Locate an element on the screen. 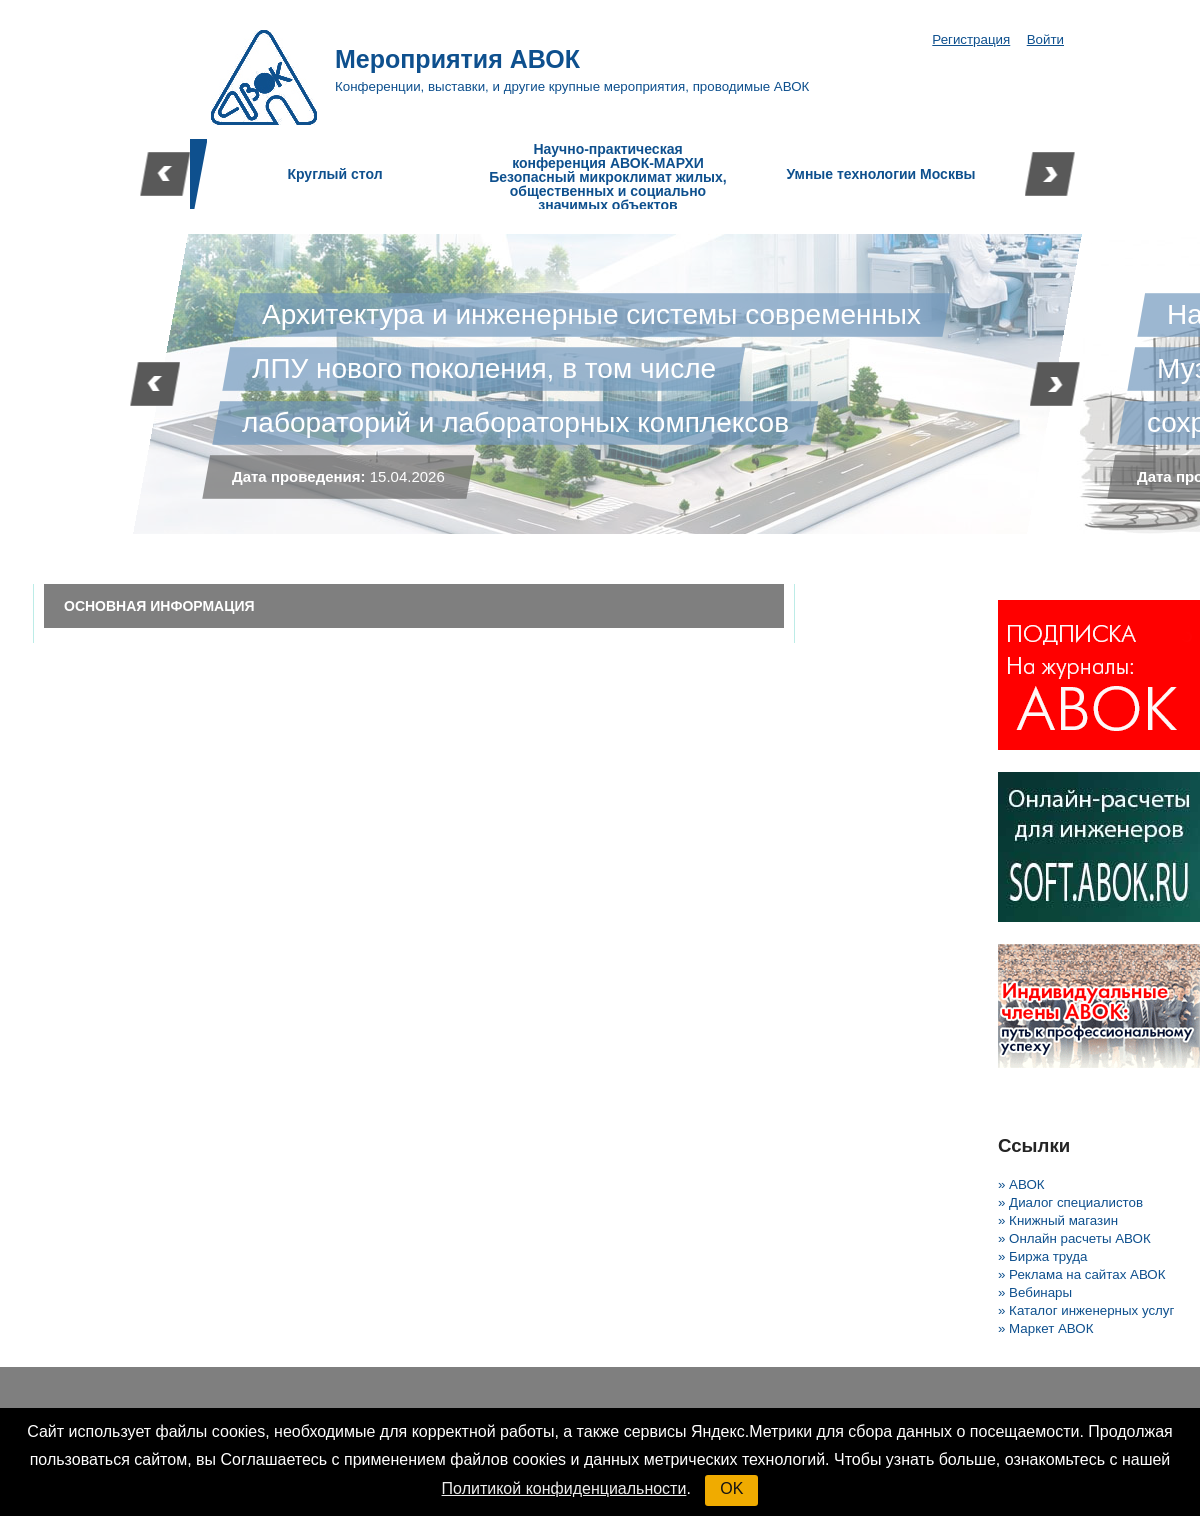 This screenshot has width=1200, height=1516. » АВОК is located at coordinates (1021, 1184).